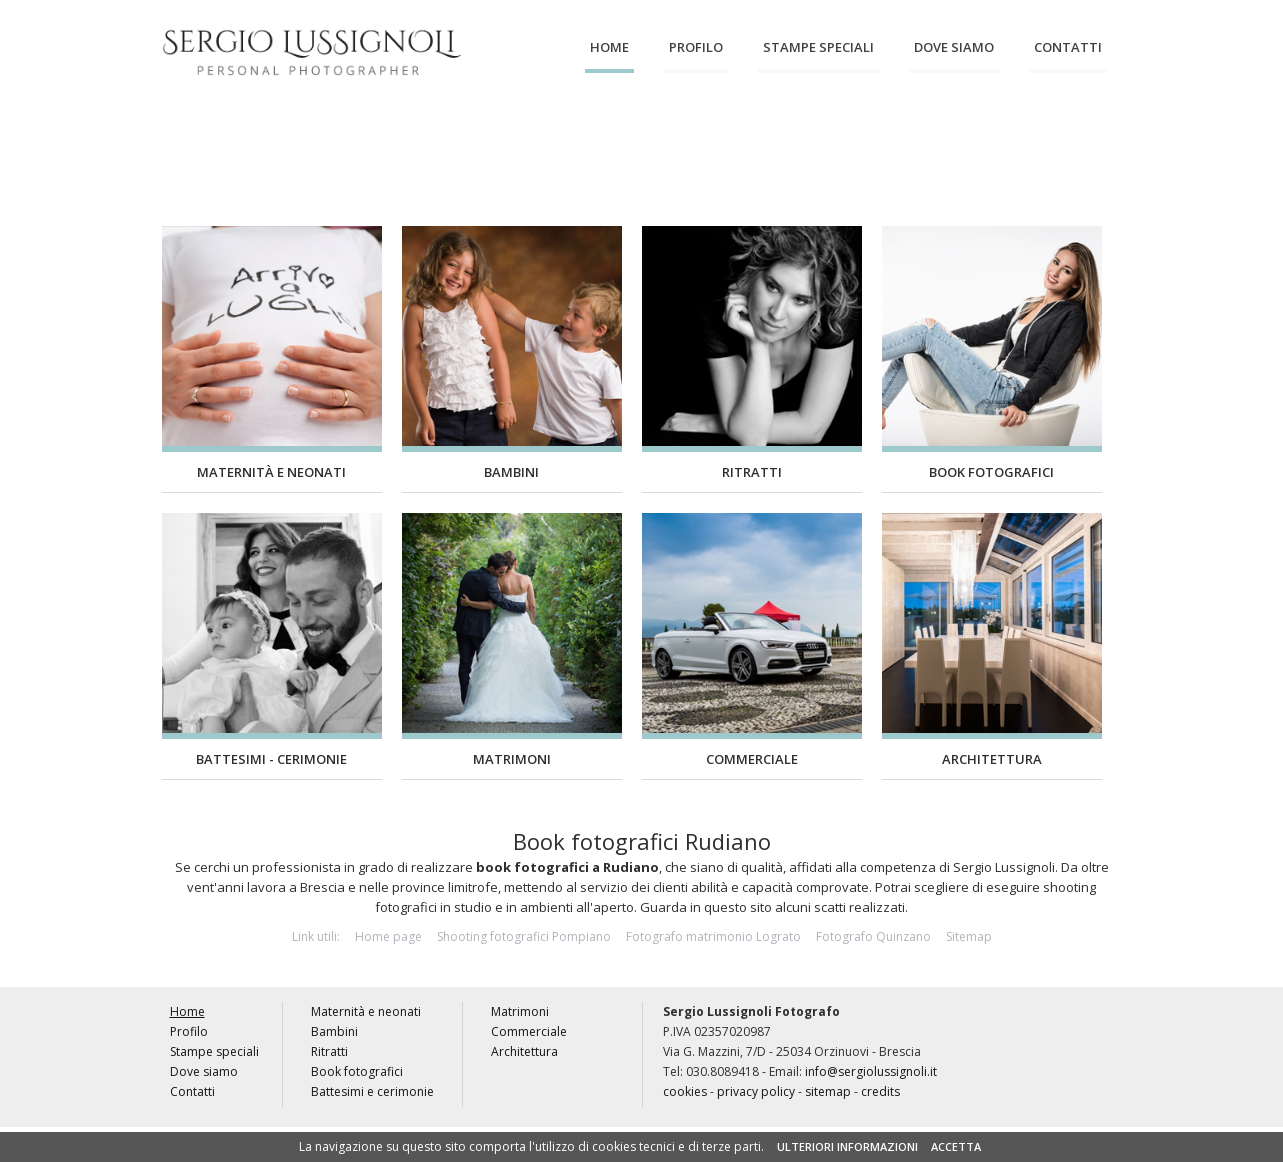  Describe the element at coordinates (609, 47) in the screenshot. I see `Home` at that location.